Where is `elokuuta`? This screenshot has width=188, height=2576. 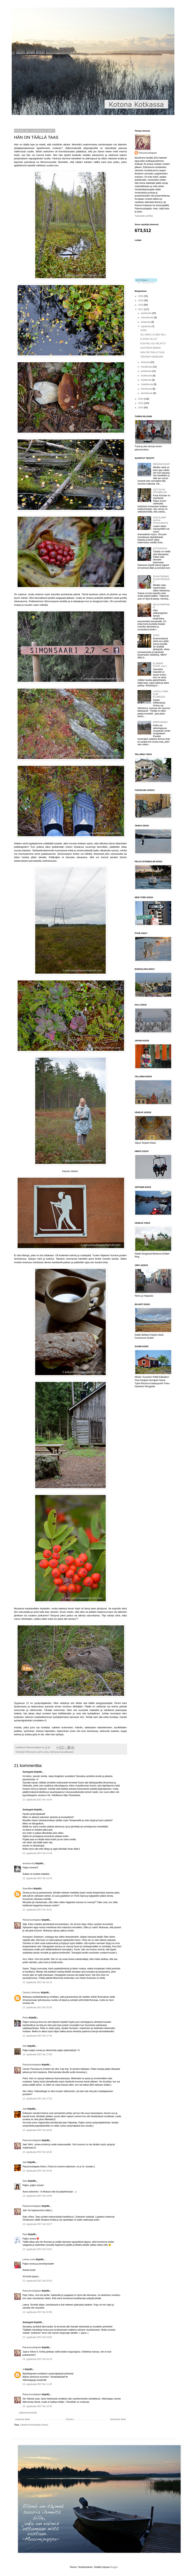 elokuuta is located at coordinates (145, 362).